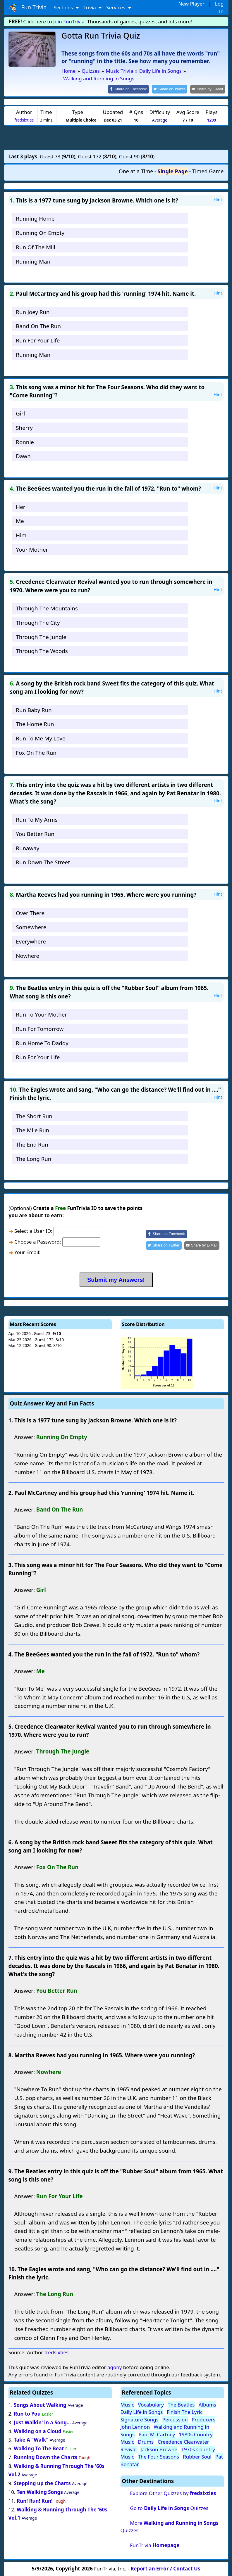 This screenshot has height=2576, width=232. I want to click on Run Of The Mill, so click(35, 246).